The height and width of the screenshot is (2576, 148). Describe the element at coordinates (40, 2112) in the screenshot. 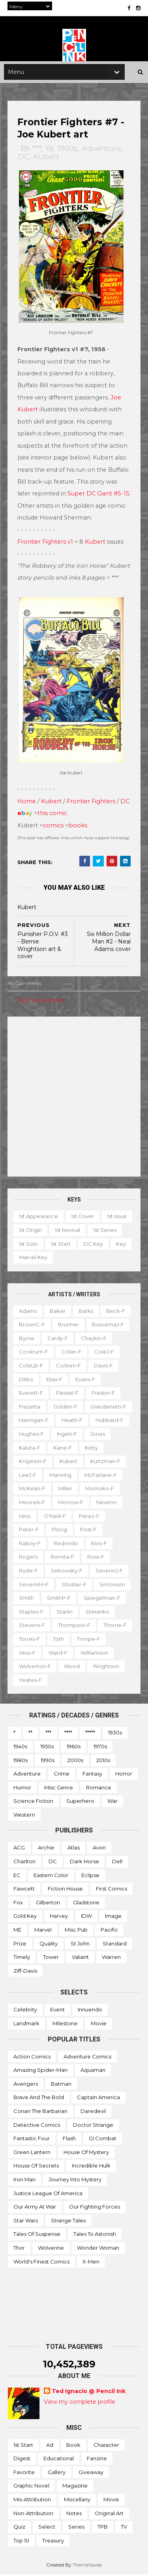

I see `Conan the Barbarian` at that location.